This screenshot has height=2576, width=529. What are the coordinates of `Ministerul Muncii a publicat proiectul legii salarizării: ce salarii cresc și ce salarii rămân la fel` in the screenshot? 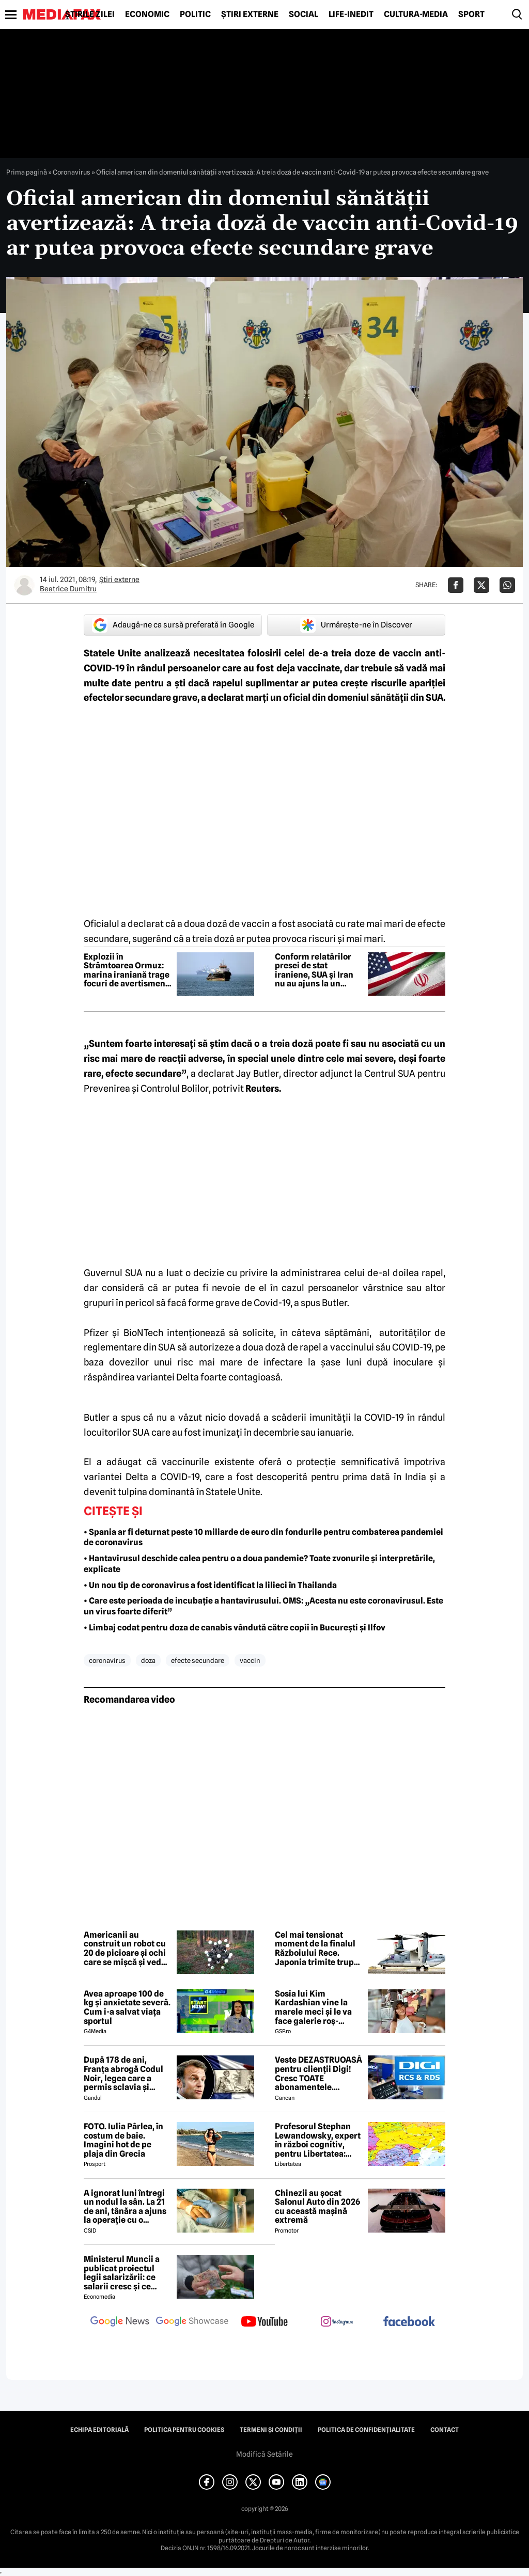 It's located at (122, 2273).